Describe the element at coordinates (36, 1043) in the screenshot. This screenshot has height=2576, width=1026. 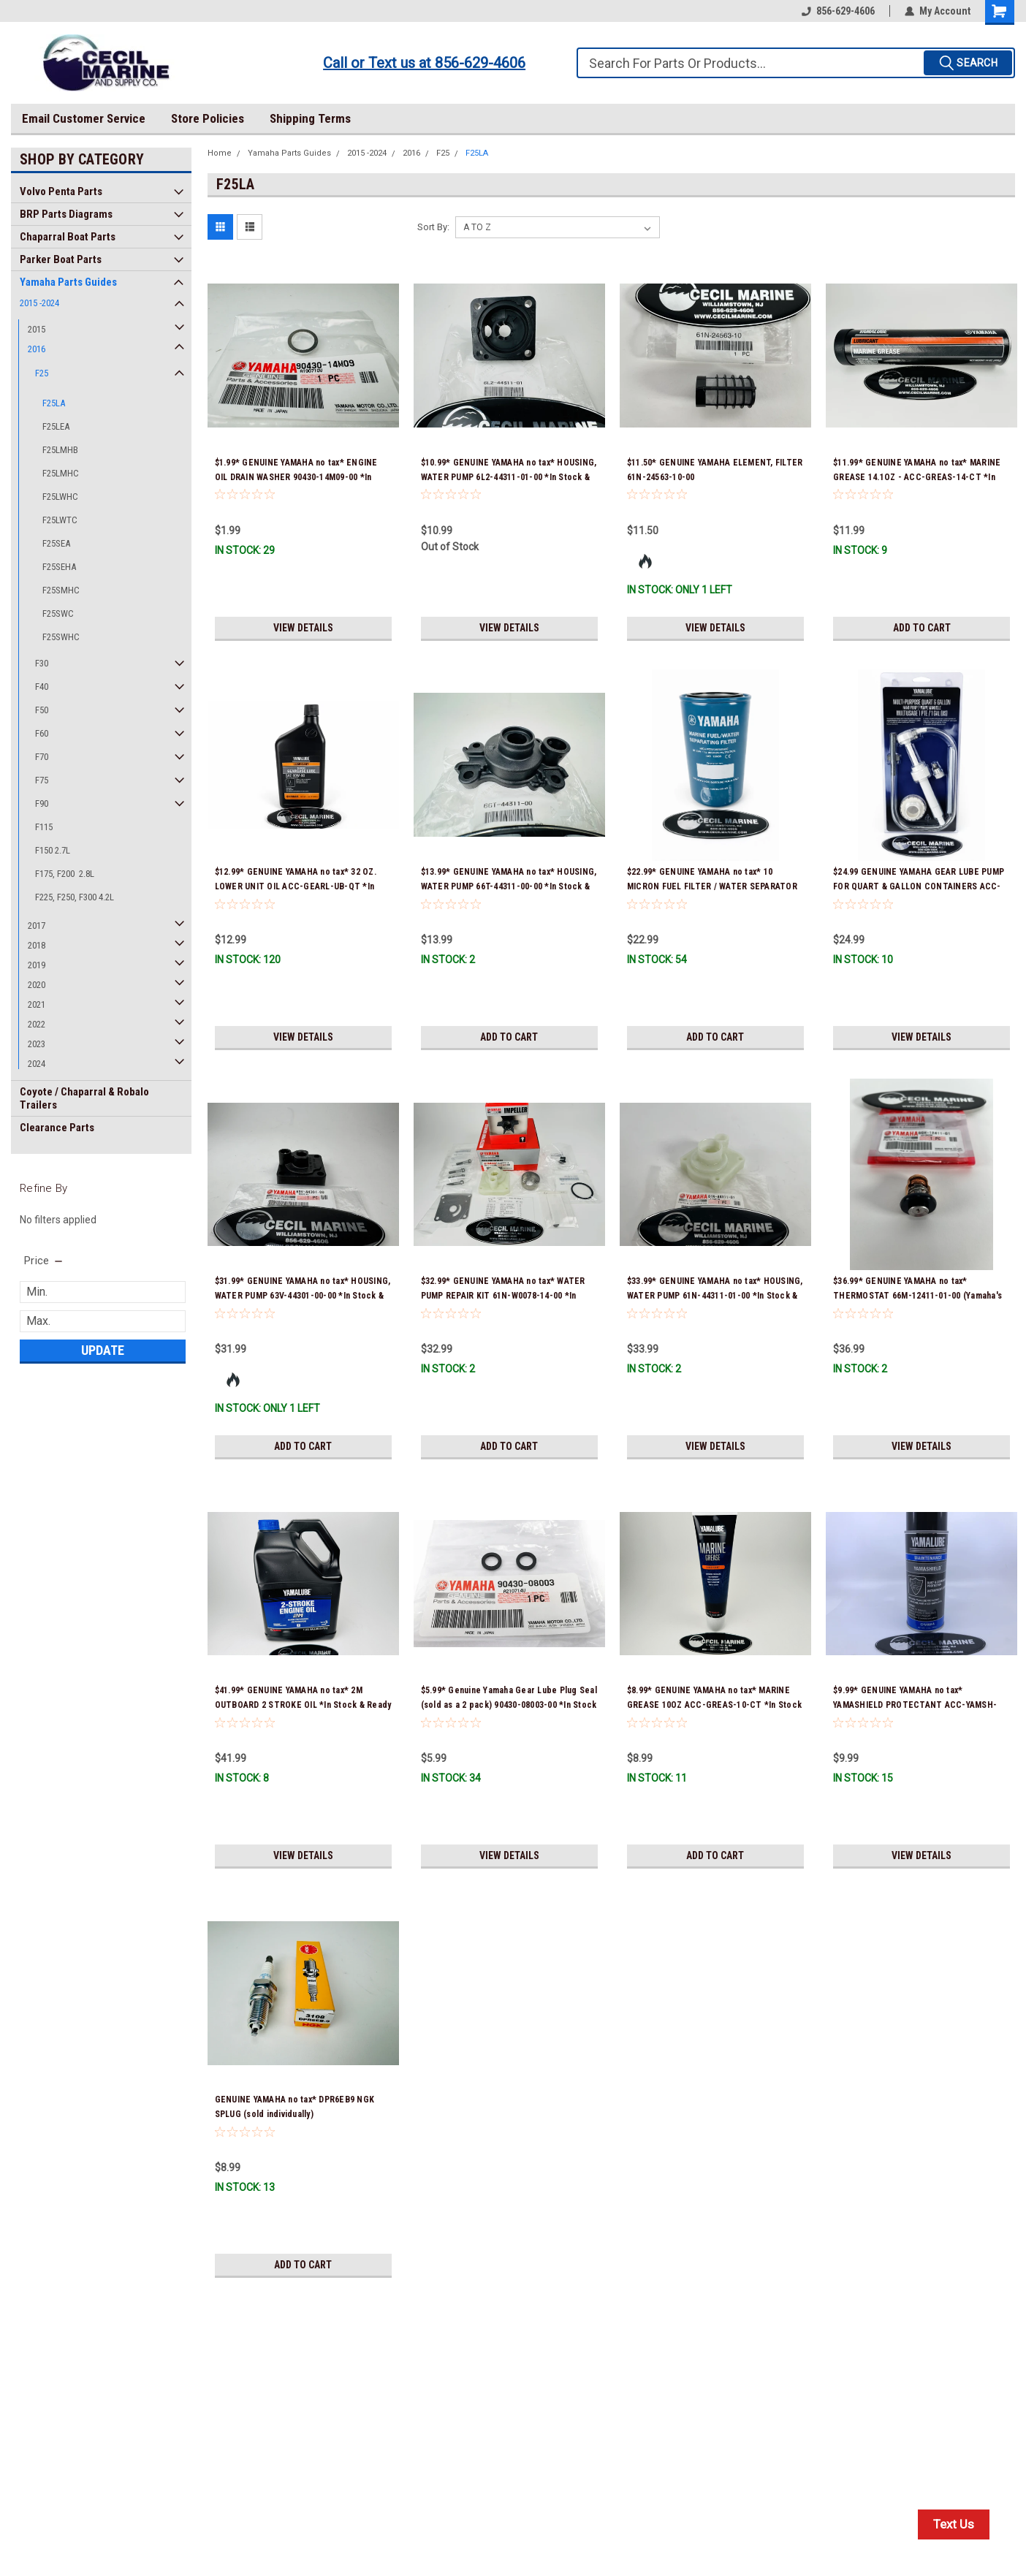
I see `2023` at that location.